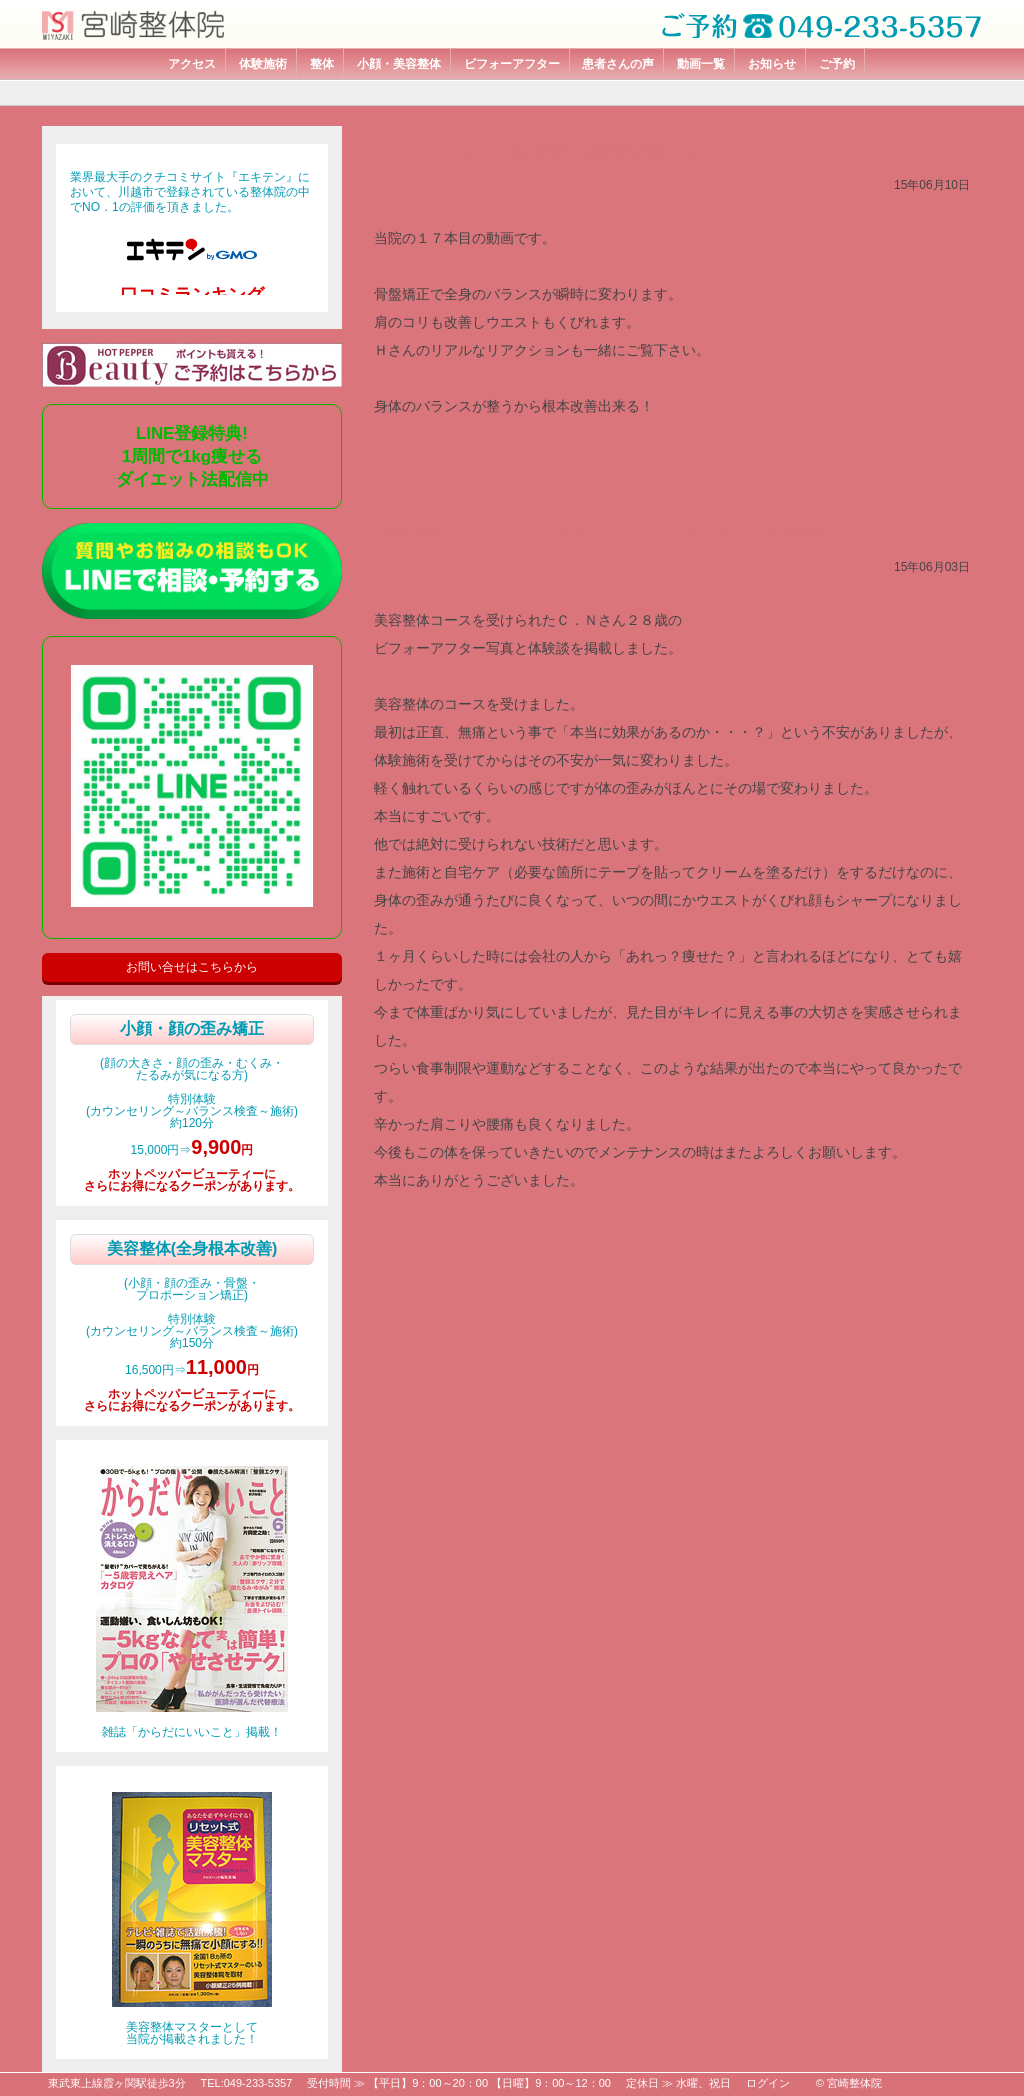 Image resolution: width=1024 pixels, height=2096 pixels. Describe the element at coordinates (768, 2083) in the screenshot. I see `ログイン` at that location.